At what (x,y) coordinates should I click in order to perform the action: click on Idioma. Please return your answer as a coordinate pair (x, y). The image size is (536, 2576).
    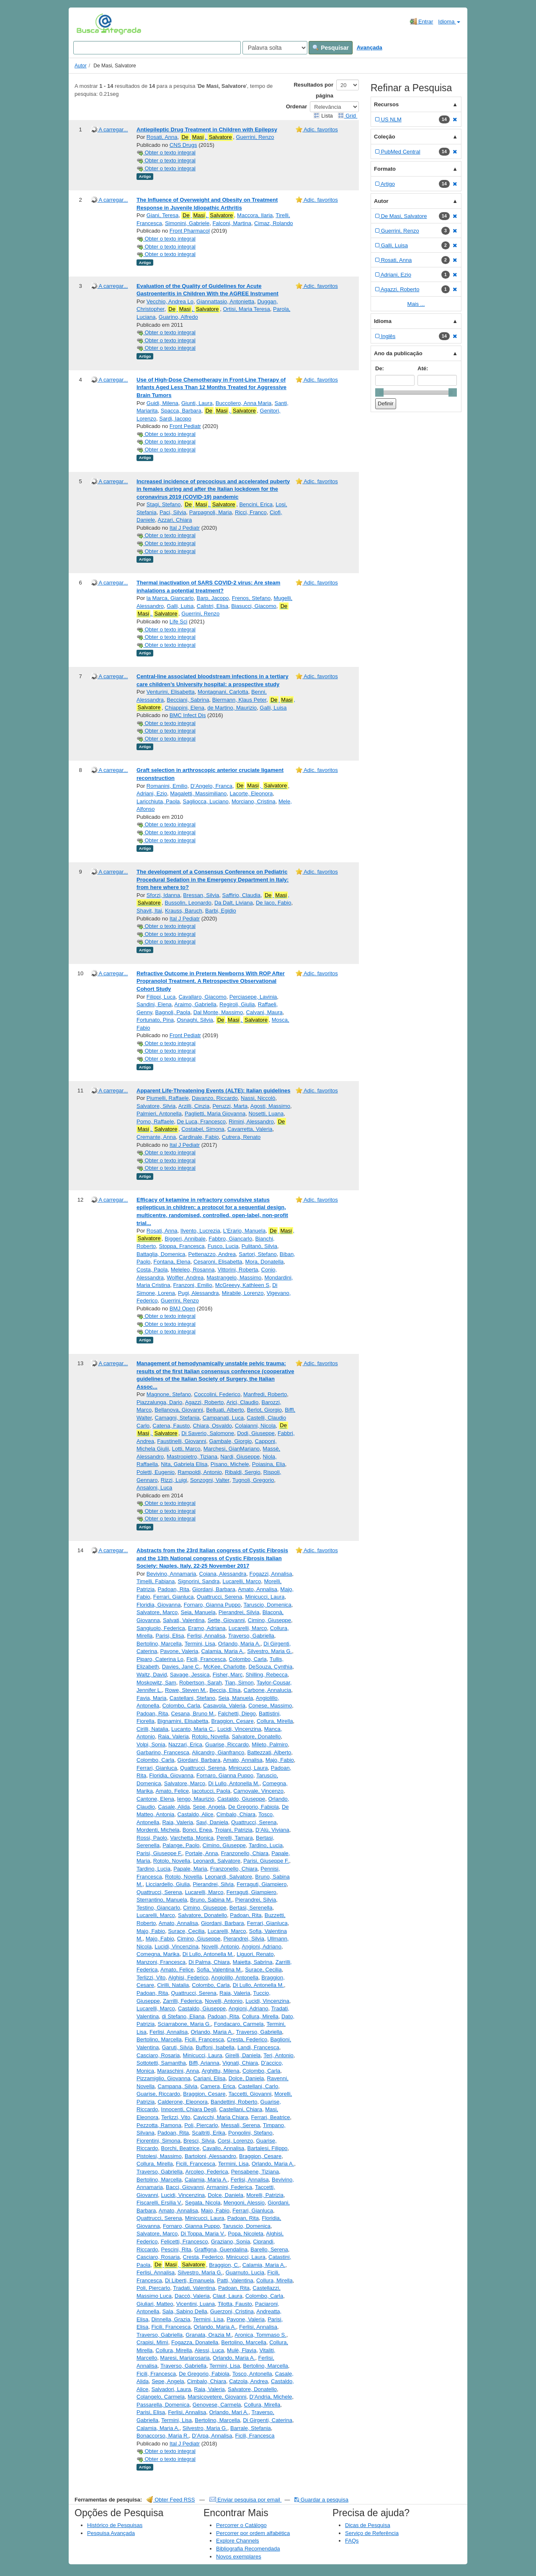
    Looking at the image, I should click on (449, 21).